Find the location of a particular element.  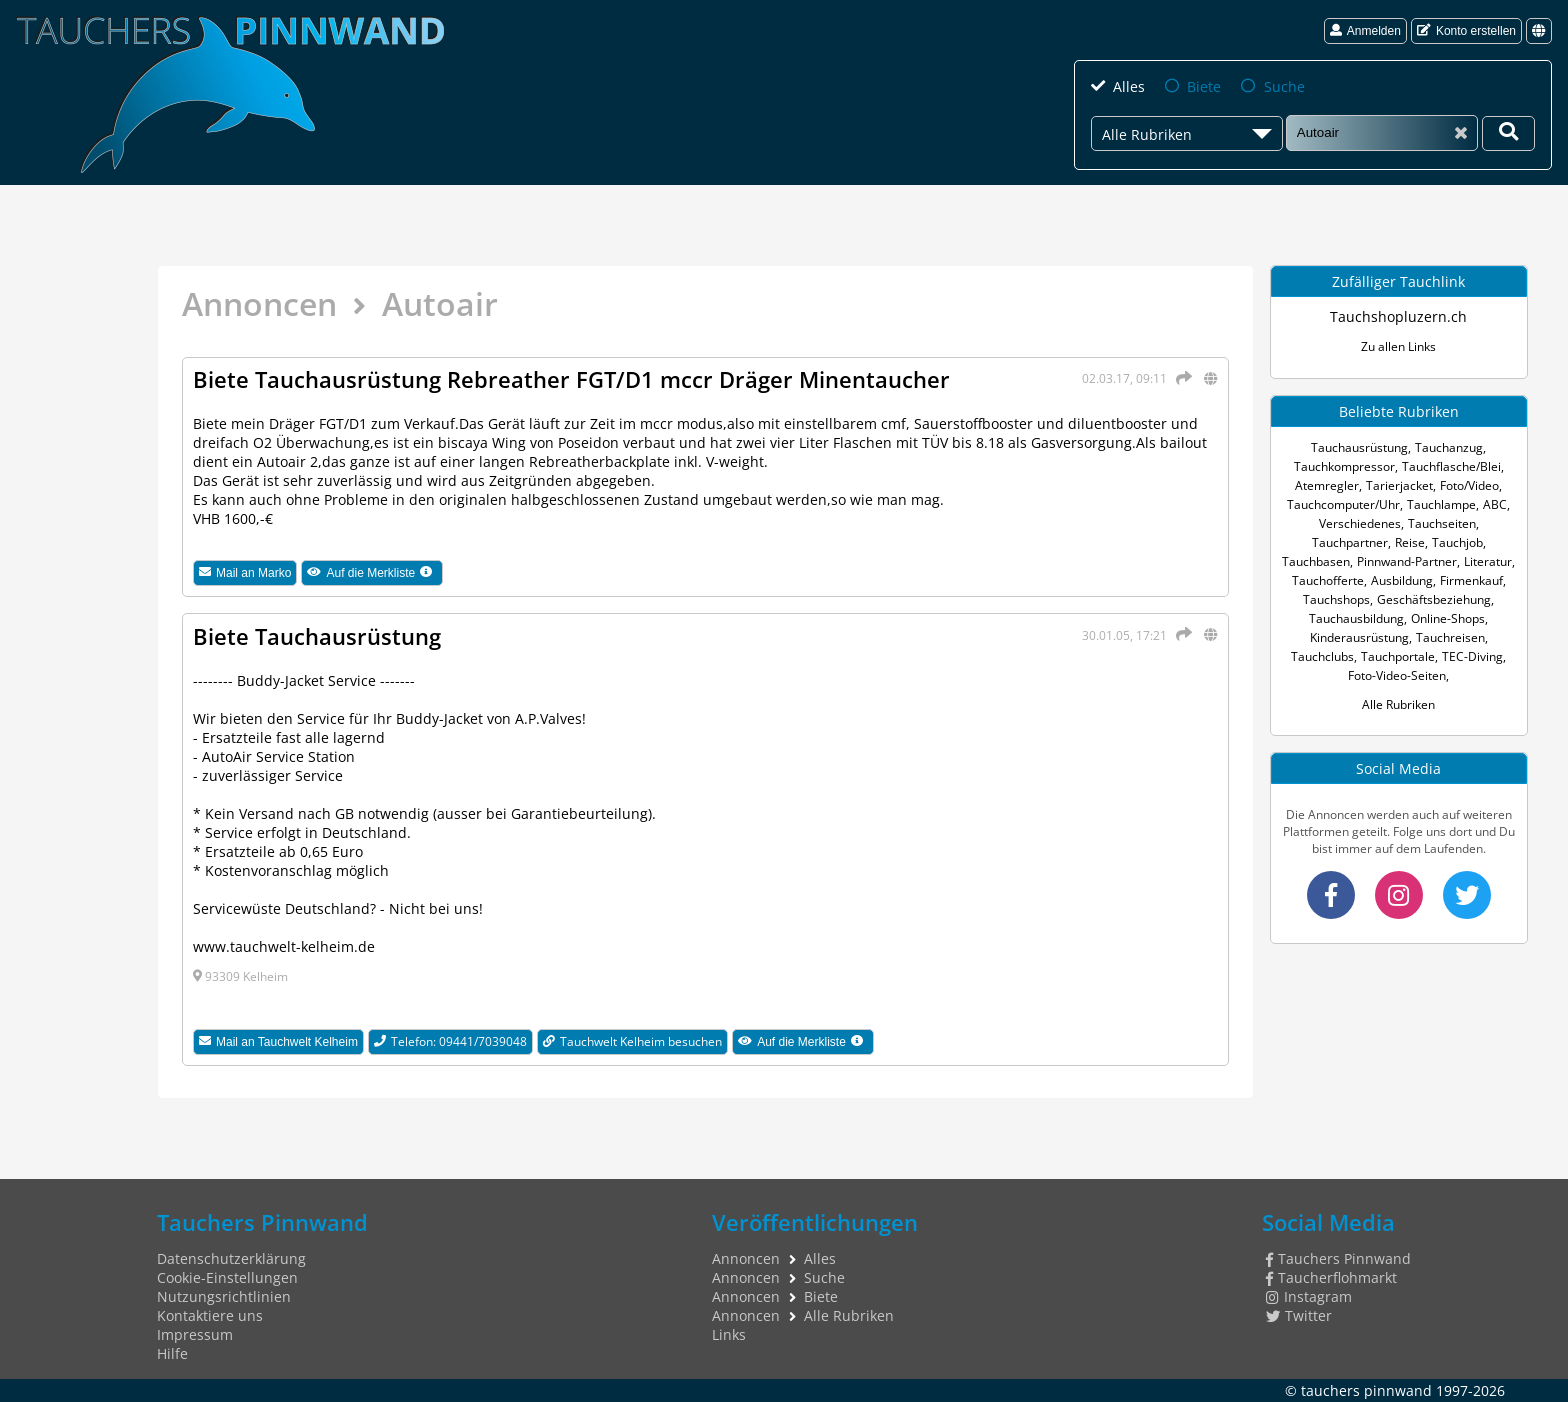

Tauchportale is located at coordinates (1398, 656).